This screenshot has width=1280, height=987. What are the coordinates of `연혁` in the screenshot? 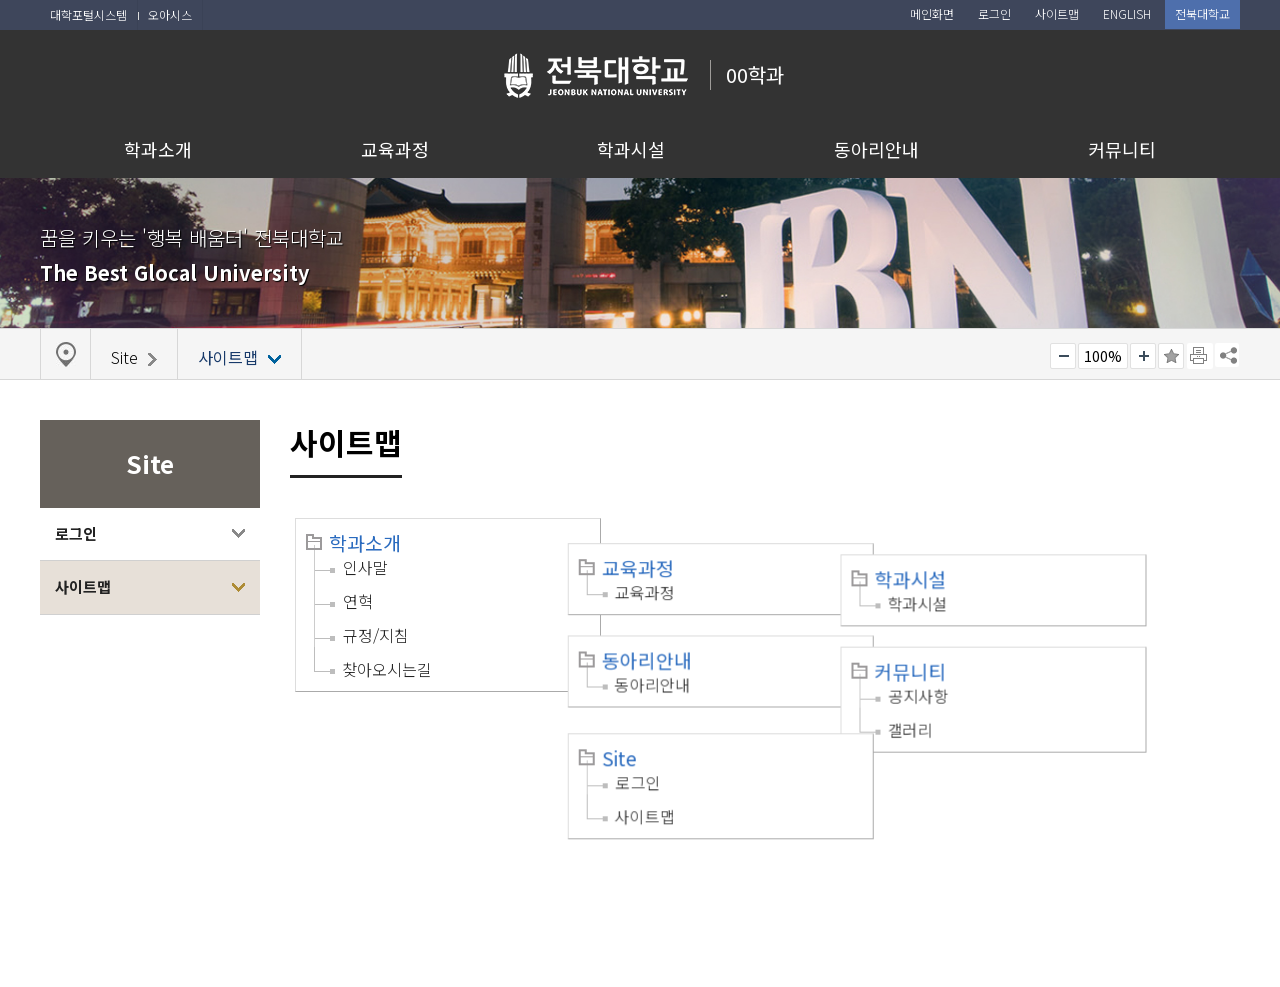 It's located at (358, 601).